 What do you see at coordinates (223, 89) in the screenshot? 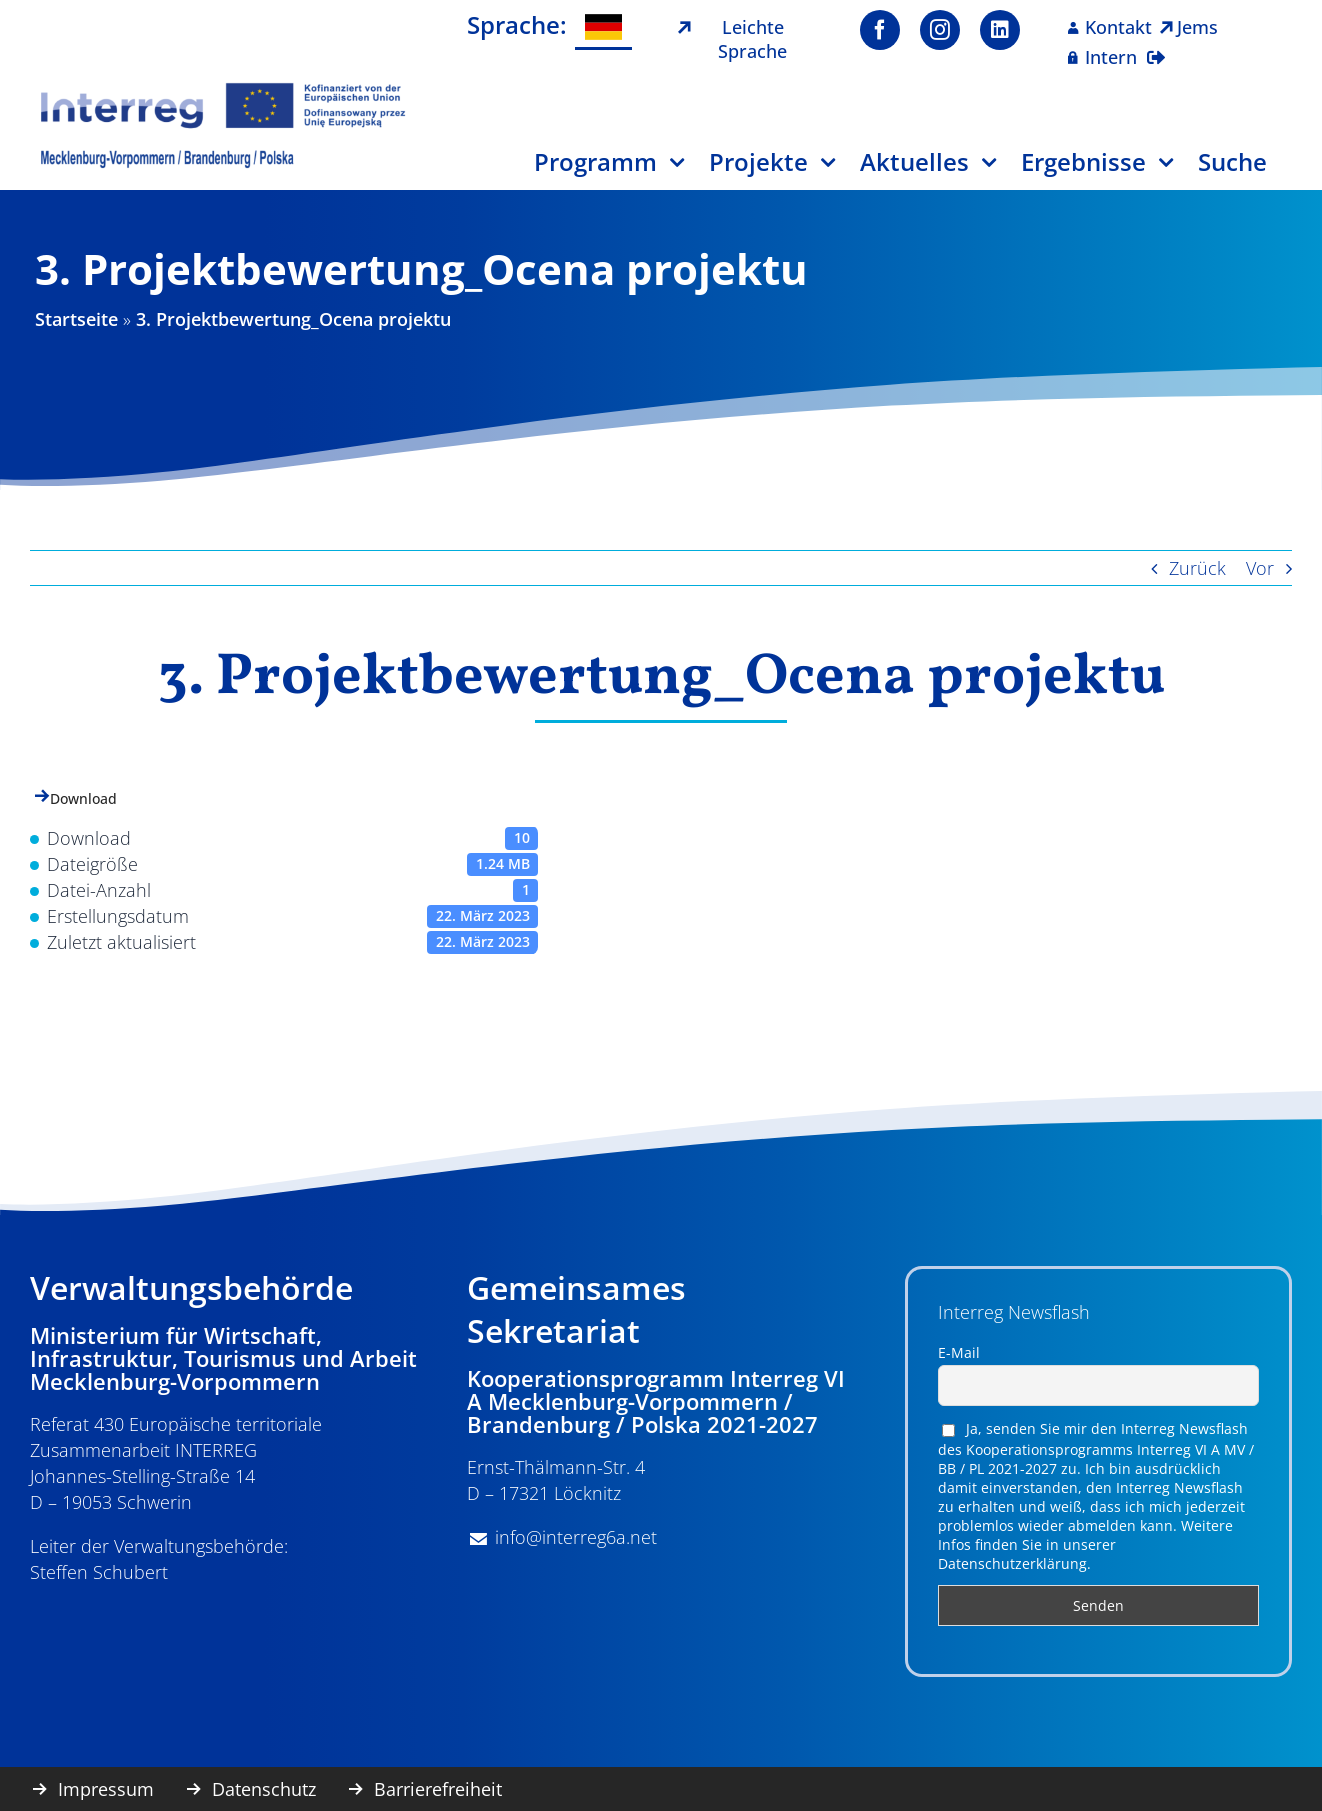
I see `[image001]` at bounding box center [223, 89].